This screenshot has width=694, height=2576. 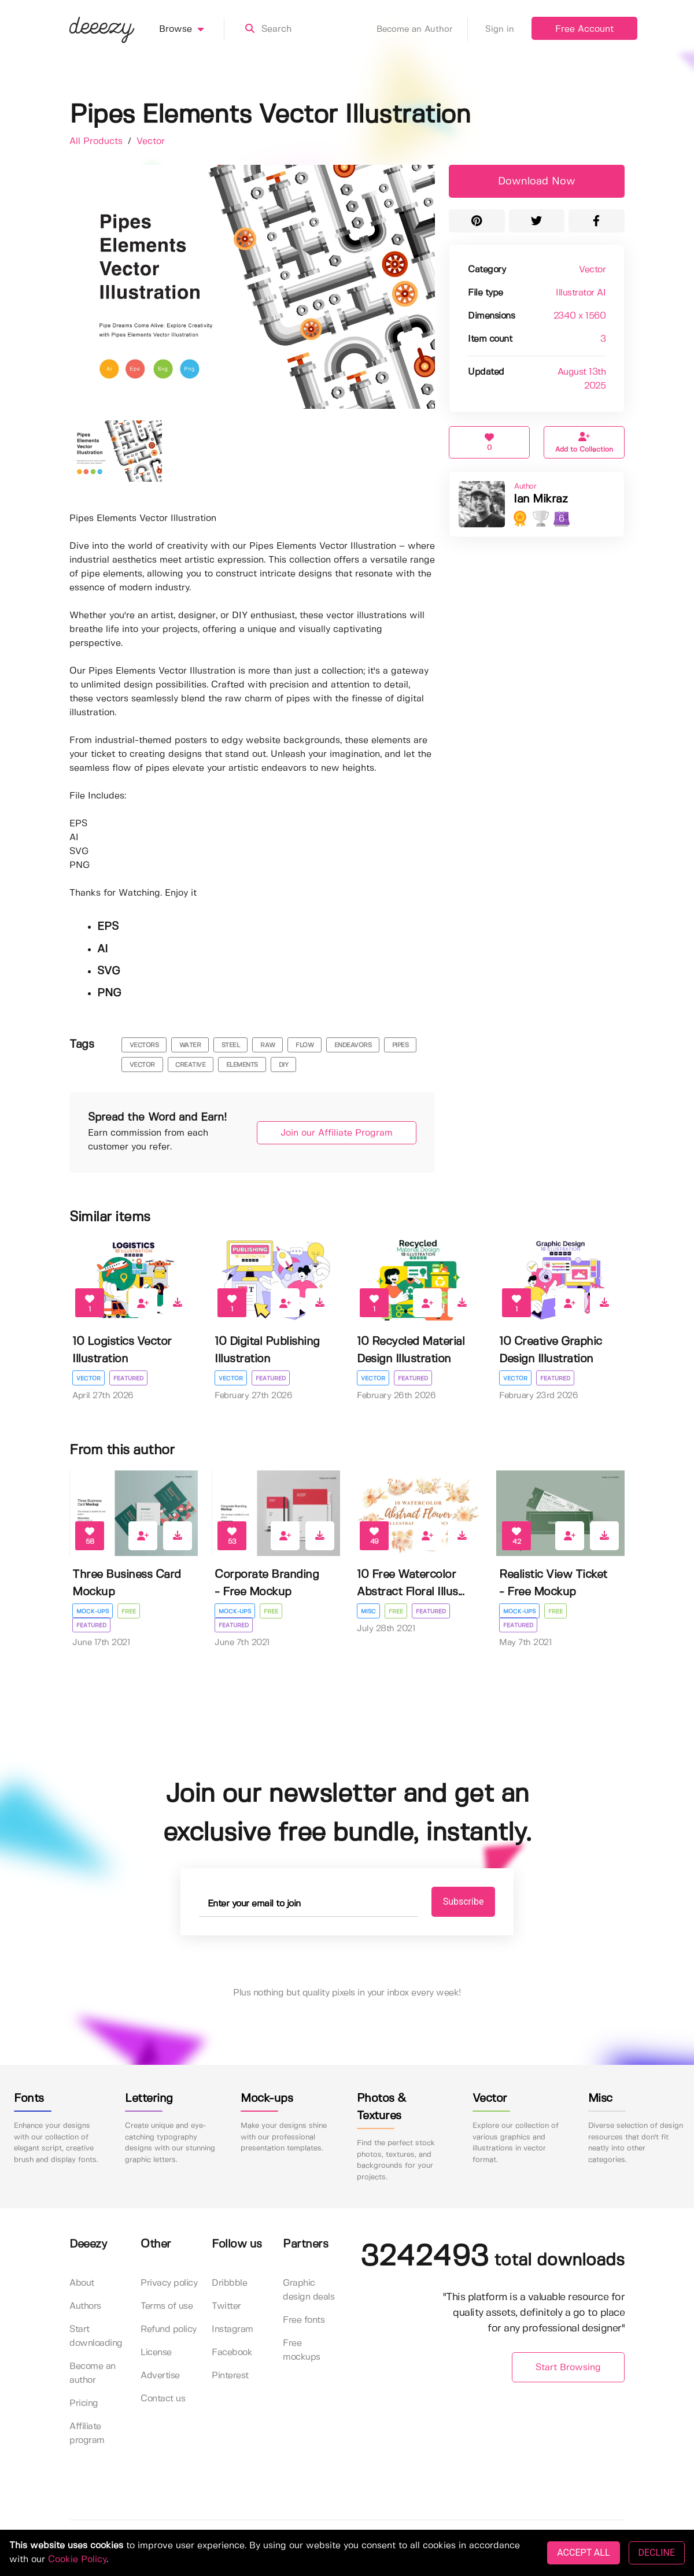 What do you see at coordinates (77, 2559) in the screenshot?
I see `Cookie Policy` at bounding box center [77, 2559].